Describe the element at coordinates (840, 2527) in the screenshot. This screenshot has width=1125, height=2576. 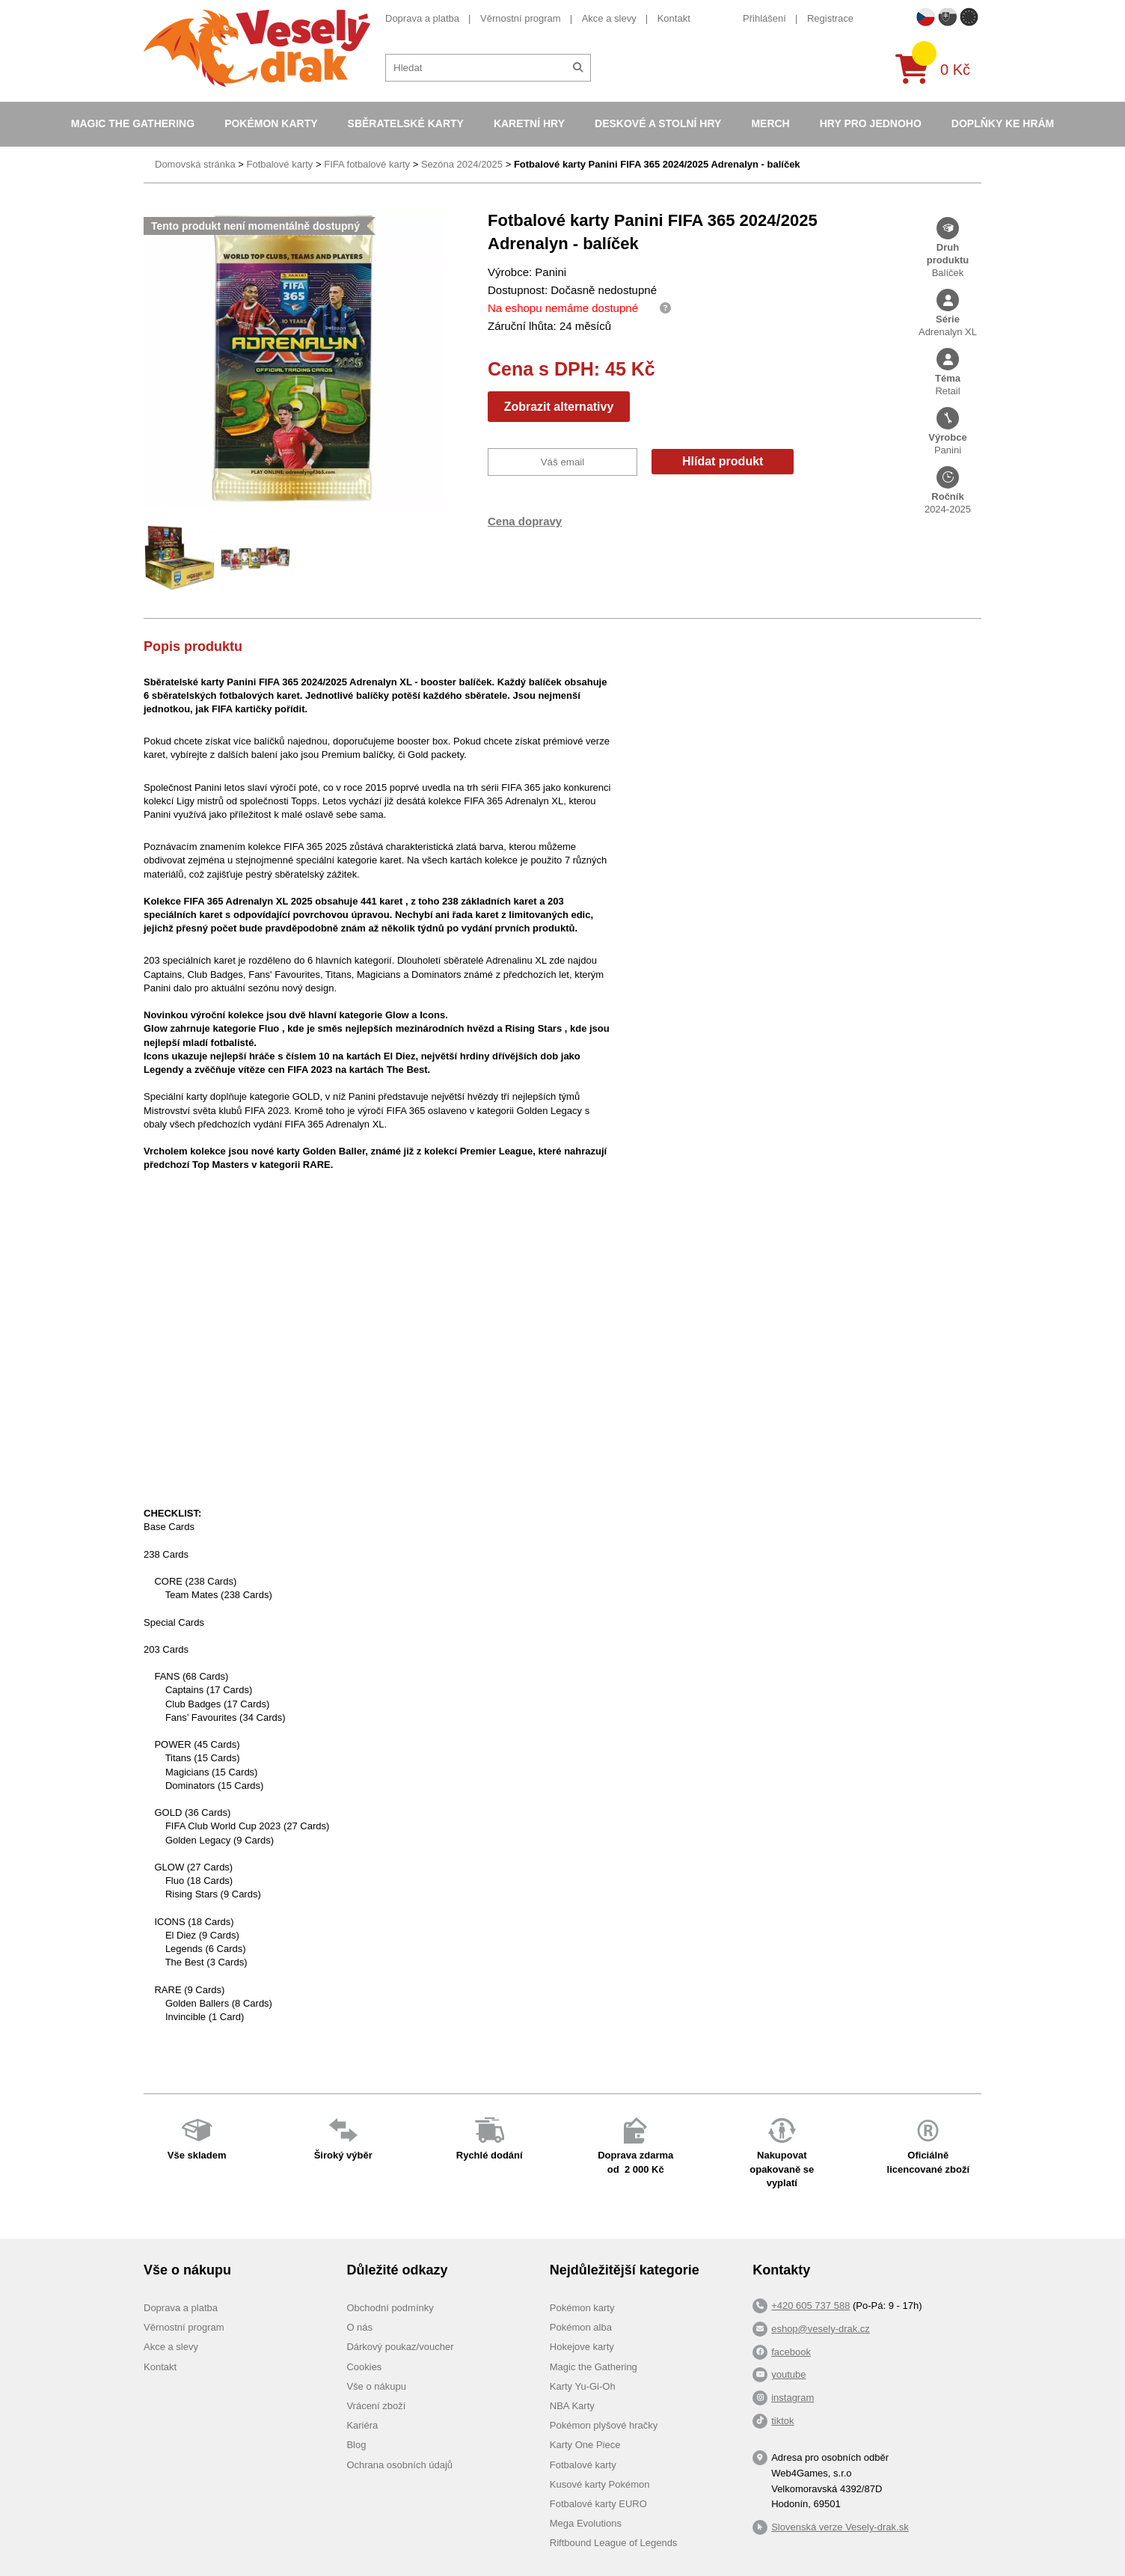
I see `Slovenská verze Vesely-drak.sk` at that location.